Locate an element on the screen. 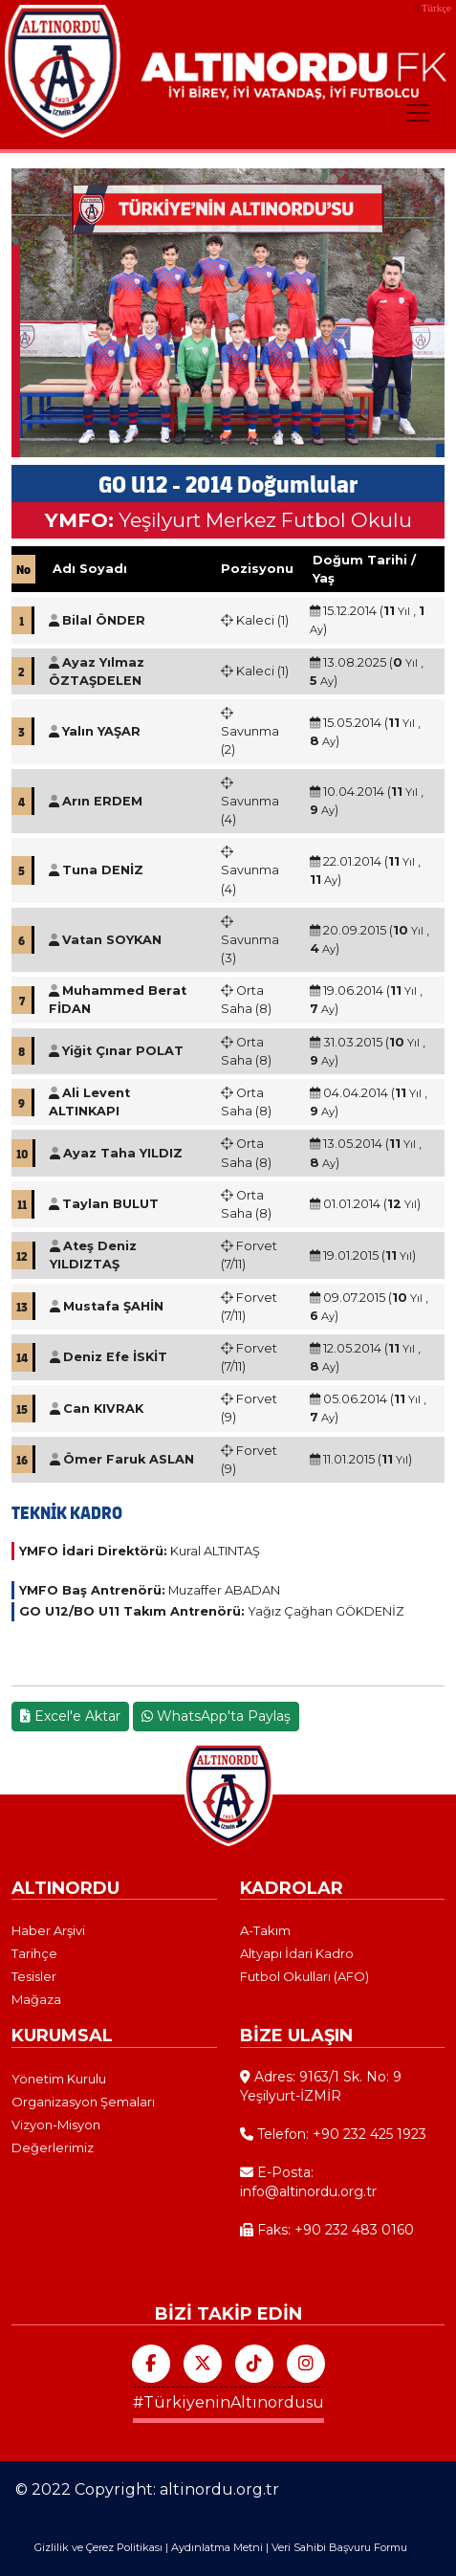 This screenshot has height=2576, width=456. [Toggle navigation] is located at coordinates (418, 113).